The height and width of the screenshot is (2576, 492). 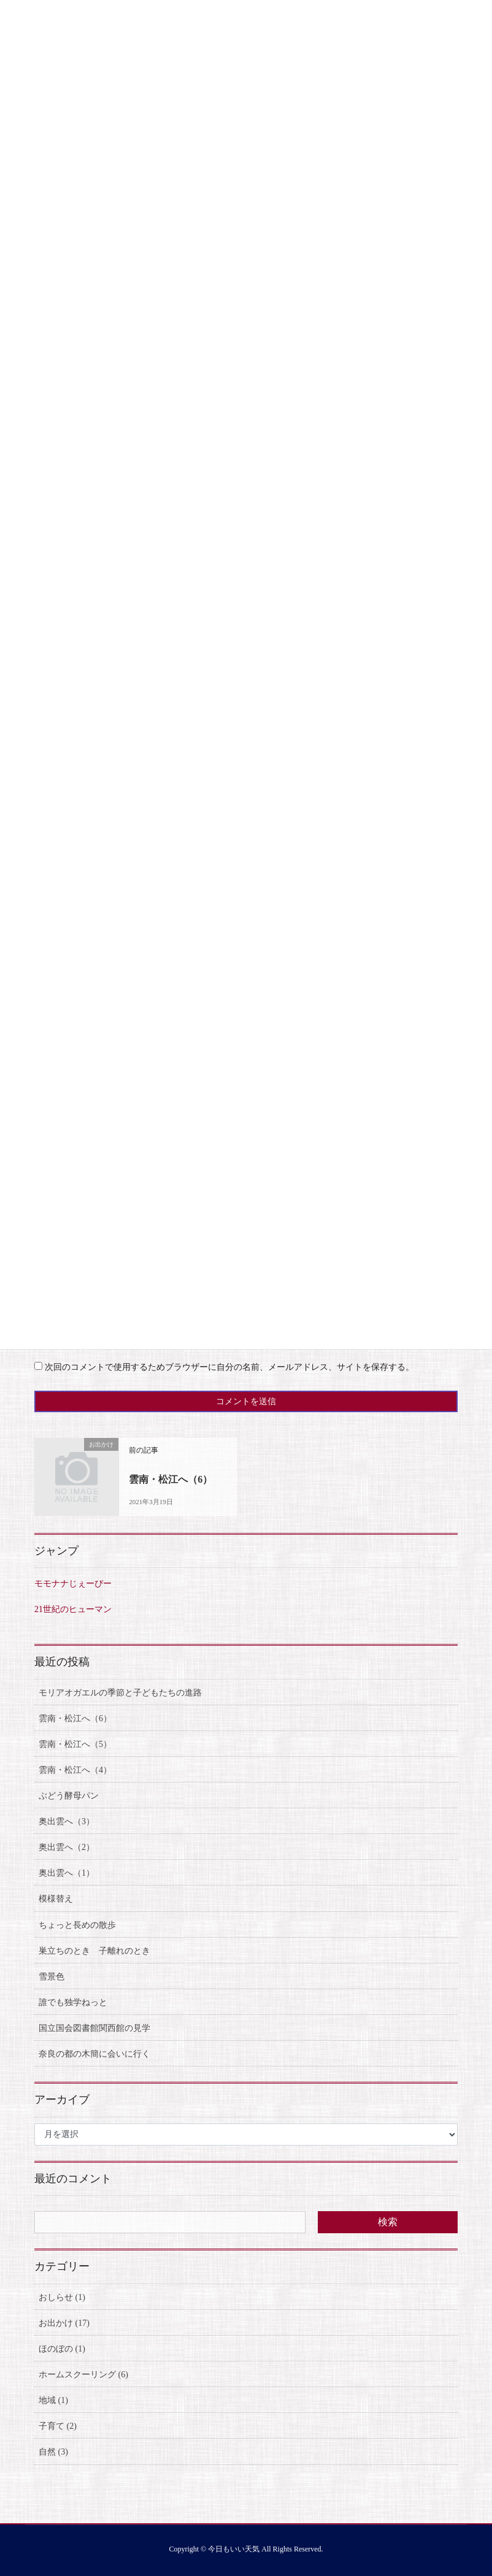 I want to click on 次回のコメントで使用するためブラウザーに自分の名前、メールアドレス、サイトを保存する。, so click(x=229, y=1367).